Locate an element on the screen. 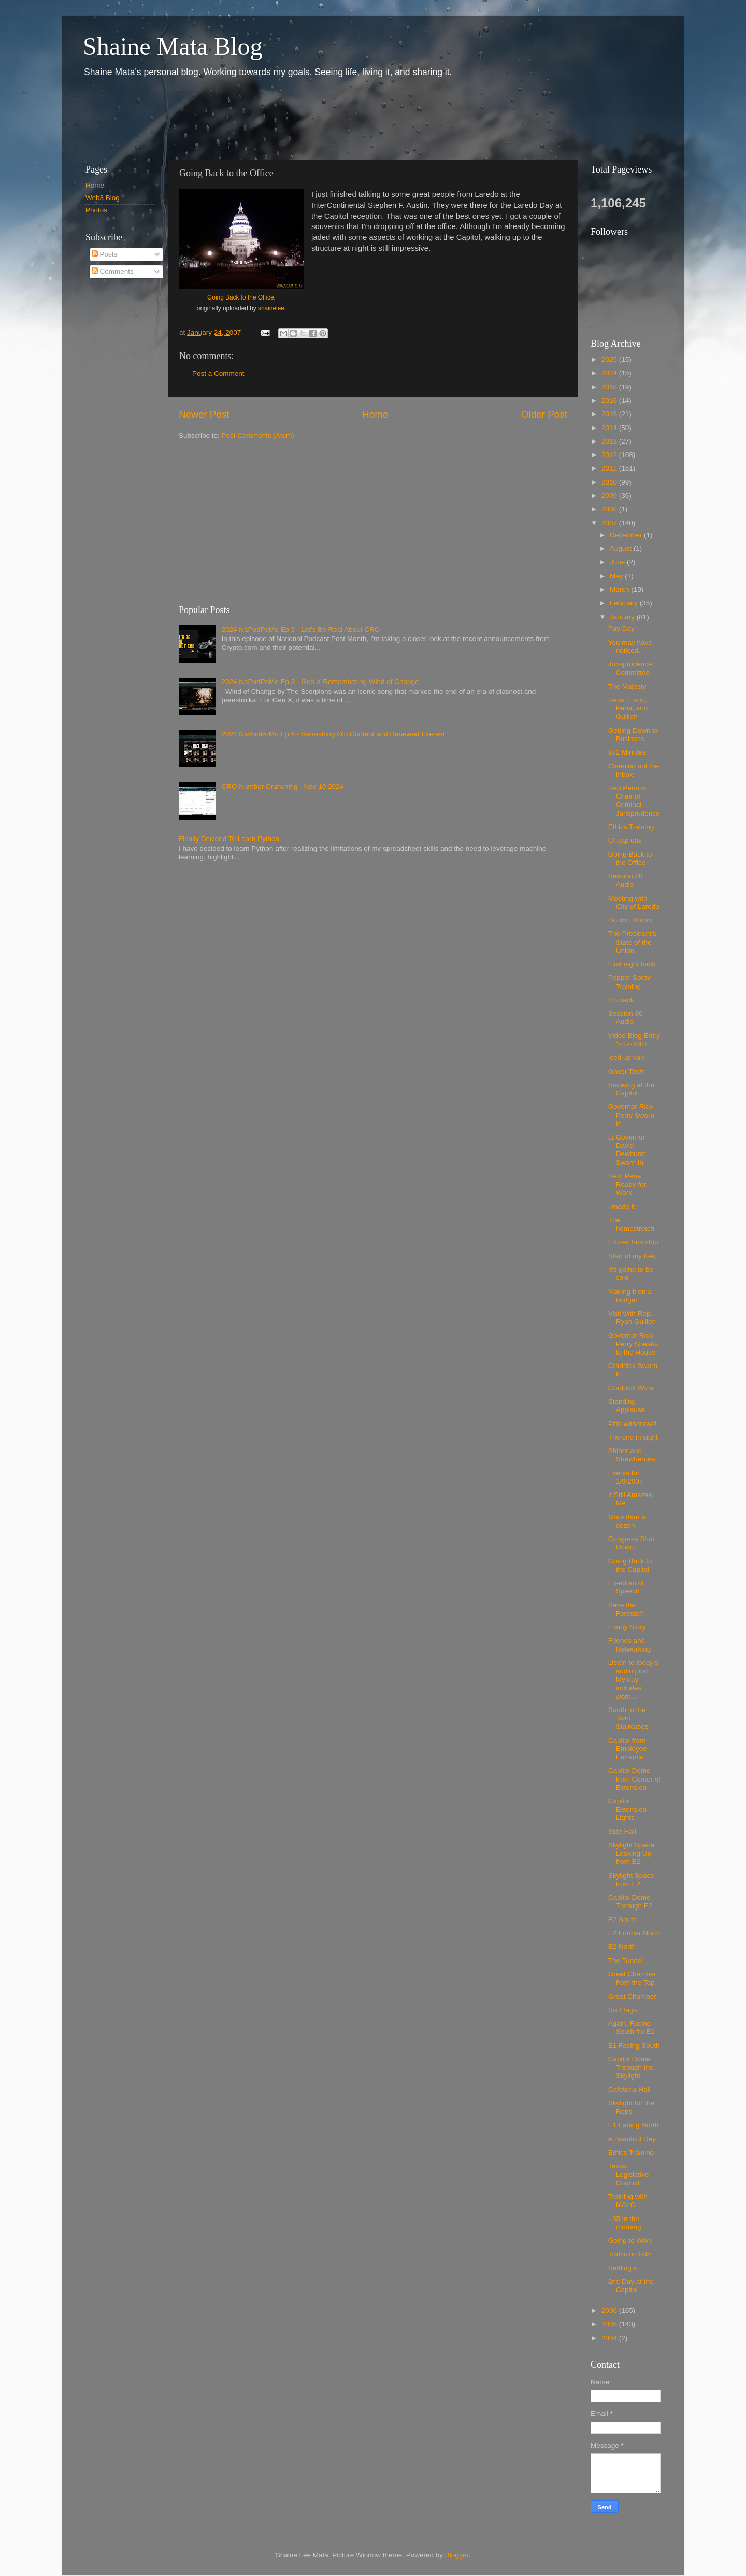  2nd Day at the Capitol is located at coordinates (631, 2286).